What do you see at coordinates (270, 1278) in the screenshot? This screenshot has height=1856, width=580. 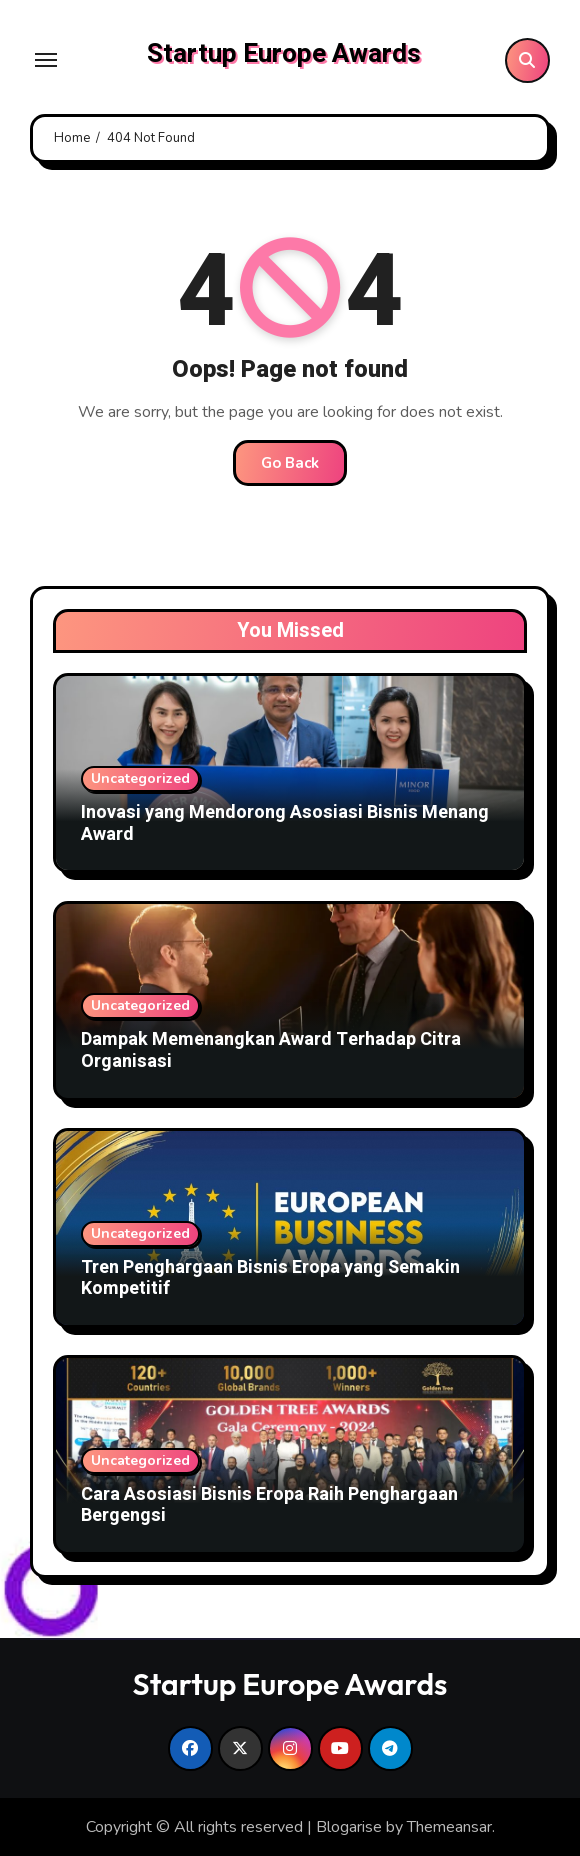 I see `Tren Penghargaan Bisnis Eropa yang Semakin Kompetitif` at bounding box center [270, 1278].